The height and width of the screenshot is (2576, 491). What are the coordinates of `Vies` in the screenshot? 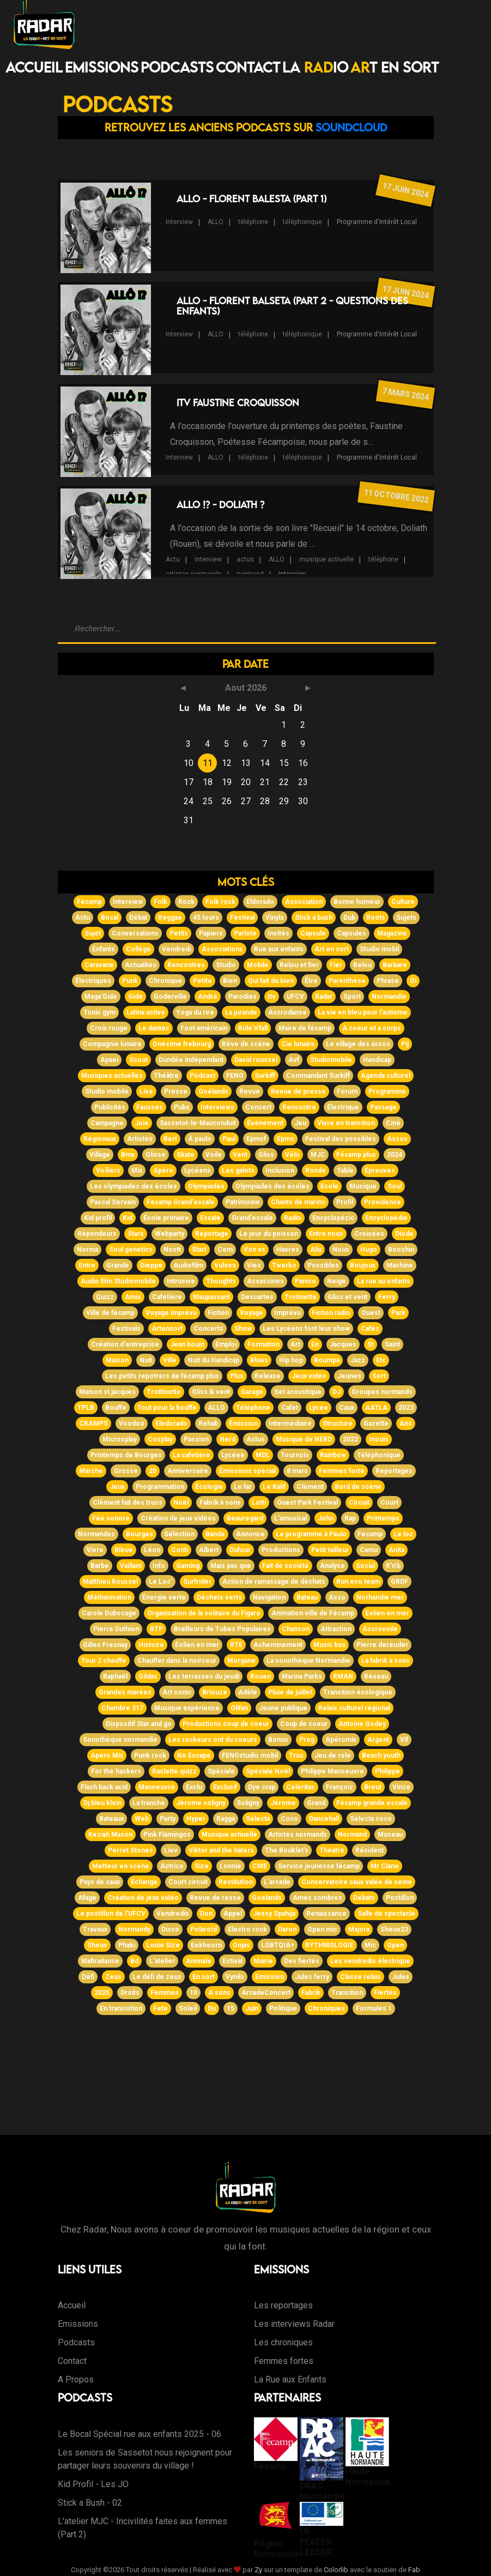 It's located at (254, 1265).